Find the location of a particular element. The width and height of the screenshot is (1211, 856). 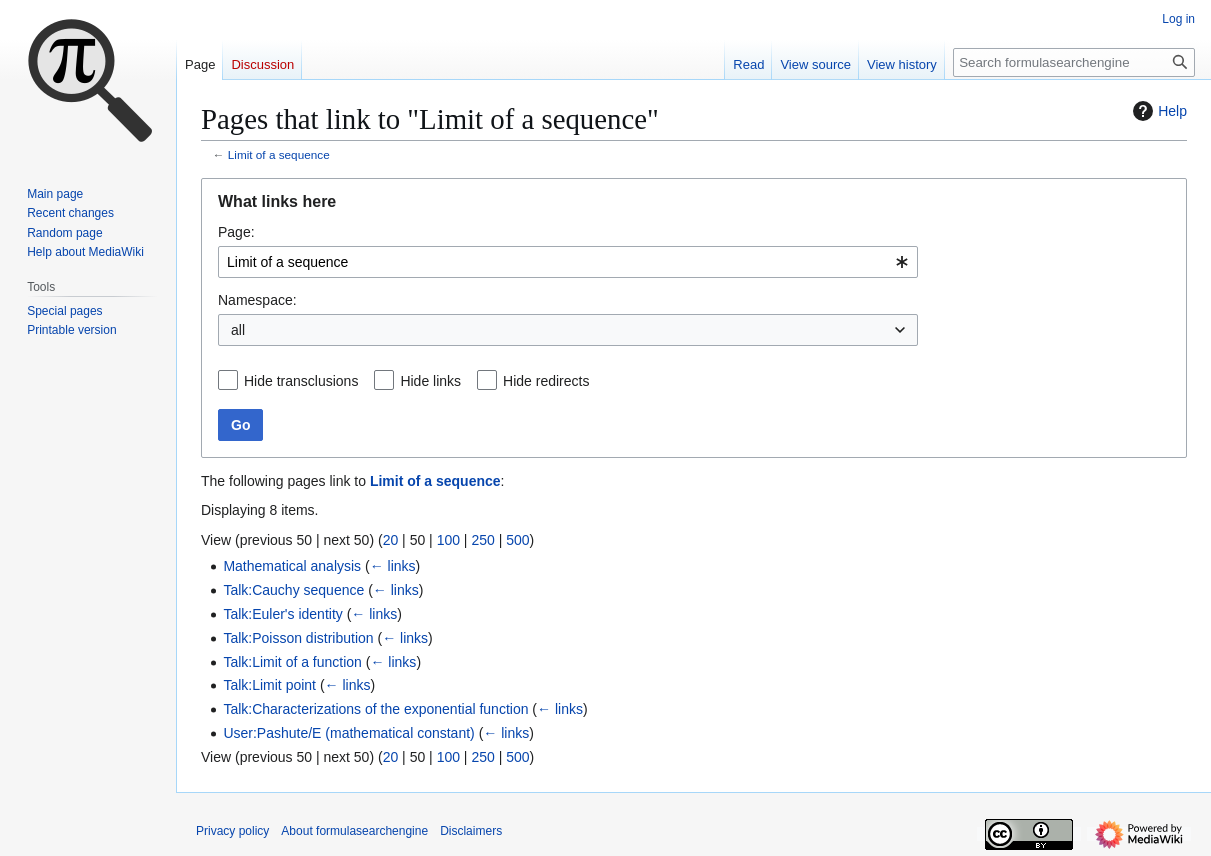

← links is located at coordinates (393, 566).